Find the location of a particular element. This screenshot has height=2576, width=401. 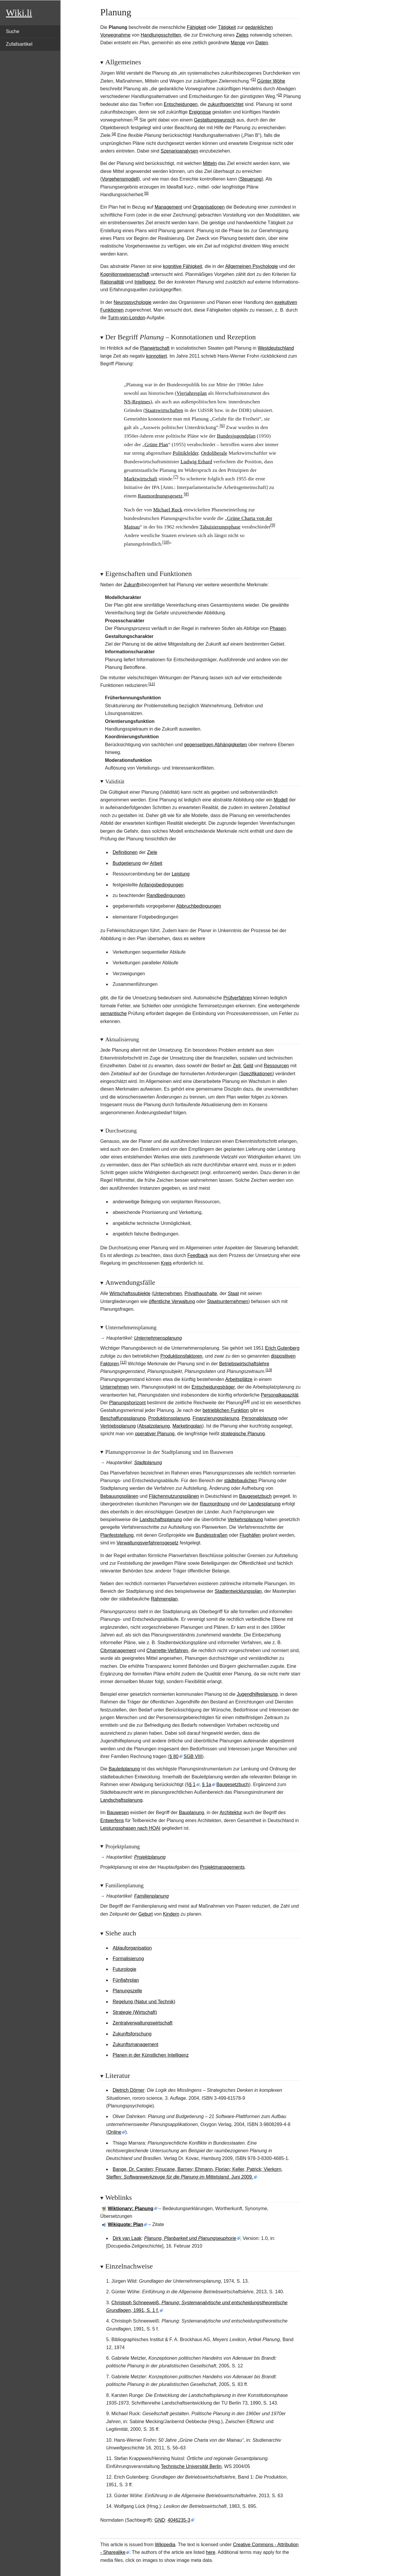

Raumordnung is located at coordinates (215, 1503).